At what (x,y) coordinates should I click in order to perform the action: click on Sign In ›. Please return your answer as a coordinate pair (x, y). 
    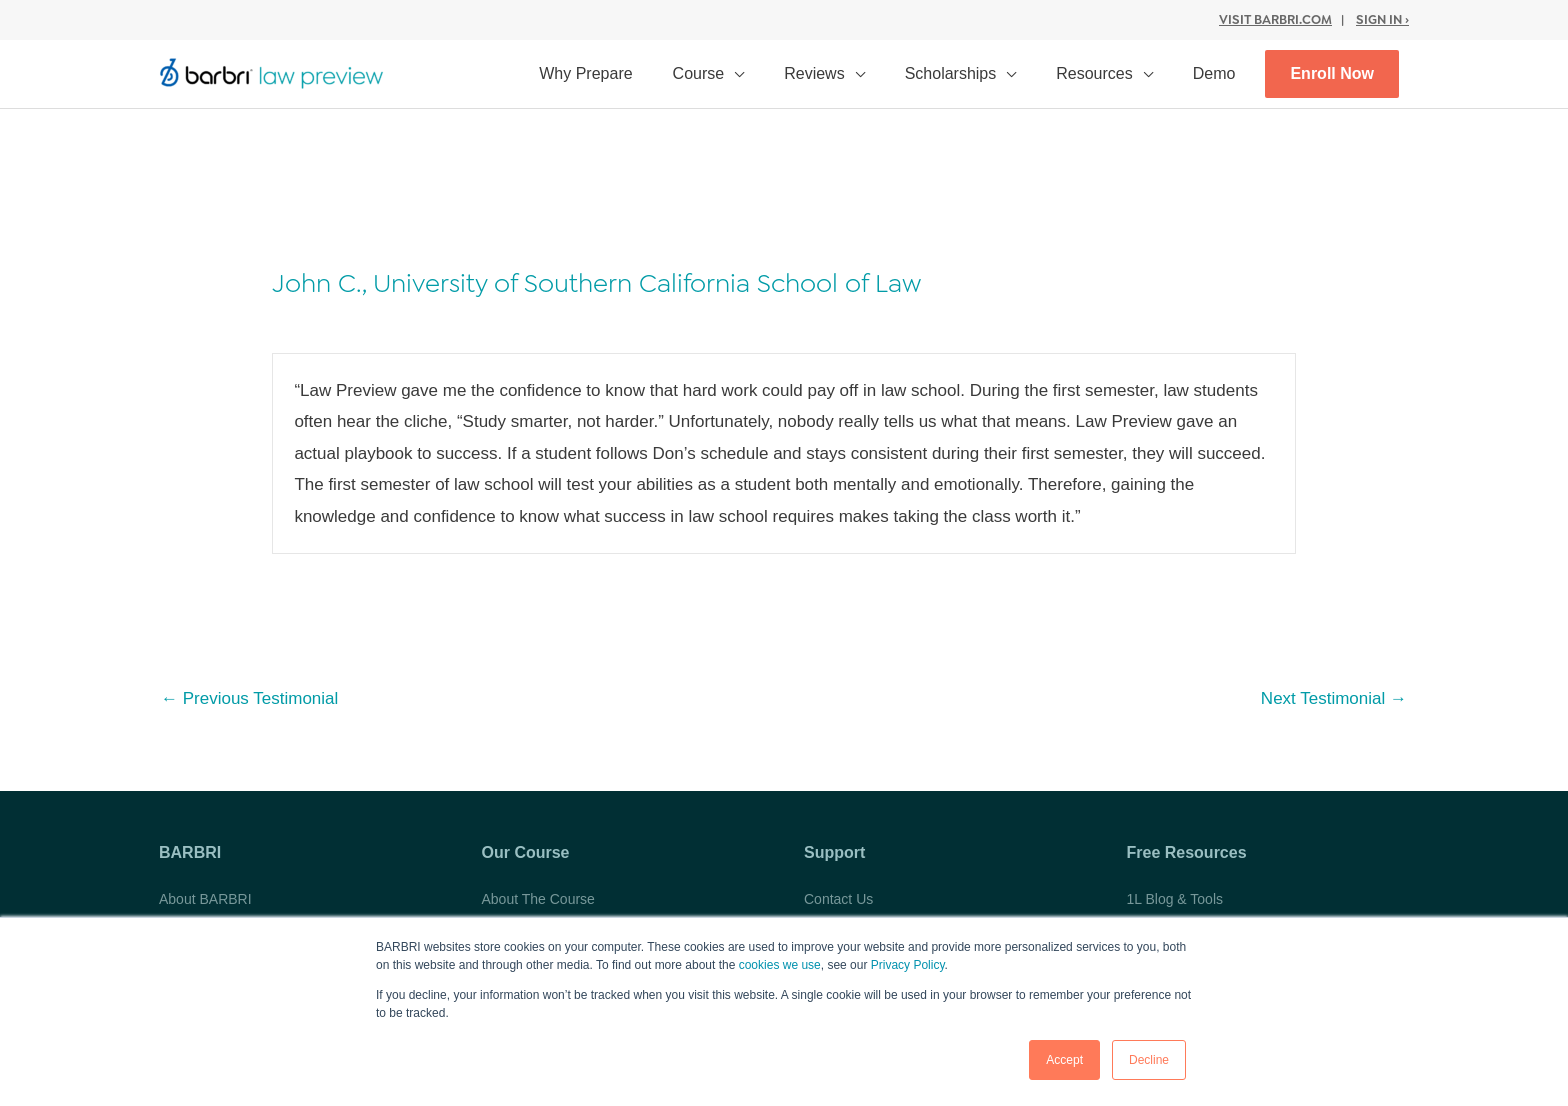
    Looking at the image, I should click on (1382, 19).